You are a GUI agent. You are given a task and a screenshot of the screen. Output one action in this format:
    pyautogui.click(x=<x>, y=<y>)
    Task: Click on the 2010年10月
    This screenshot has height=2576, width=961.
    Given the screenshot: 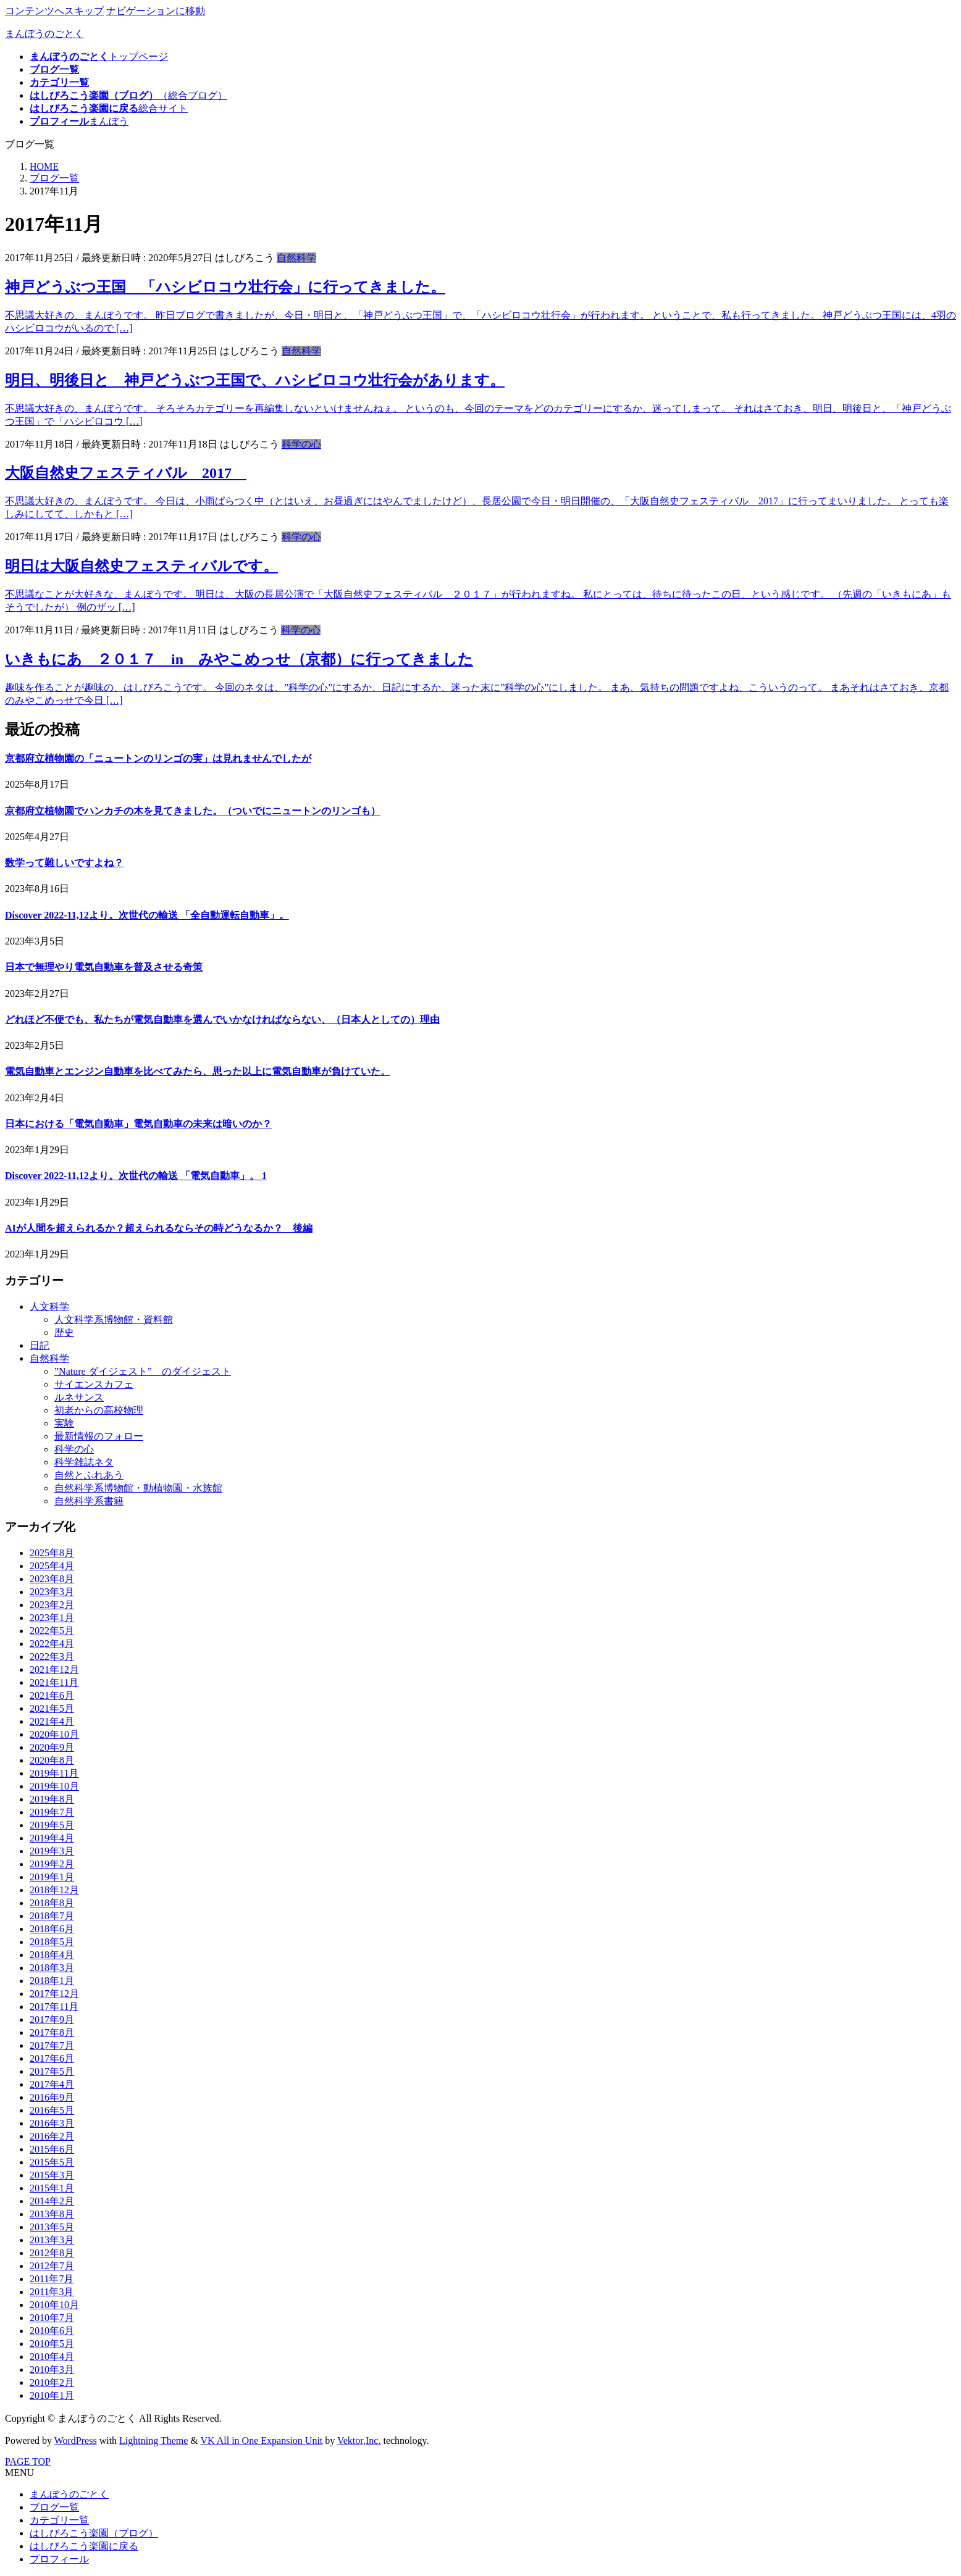 What is the action you would take?
    pyautogui.click(x=54, y=2304)
    